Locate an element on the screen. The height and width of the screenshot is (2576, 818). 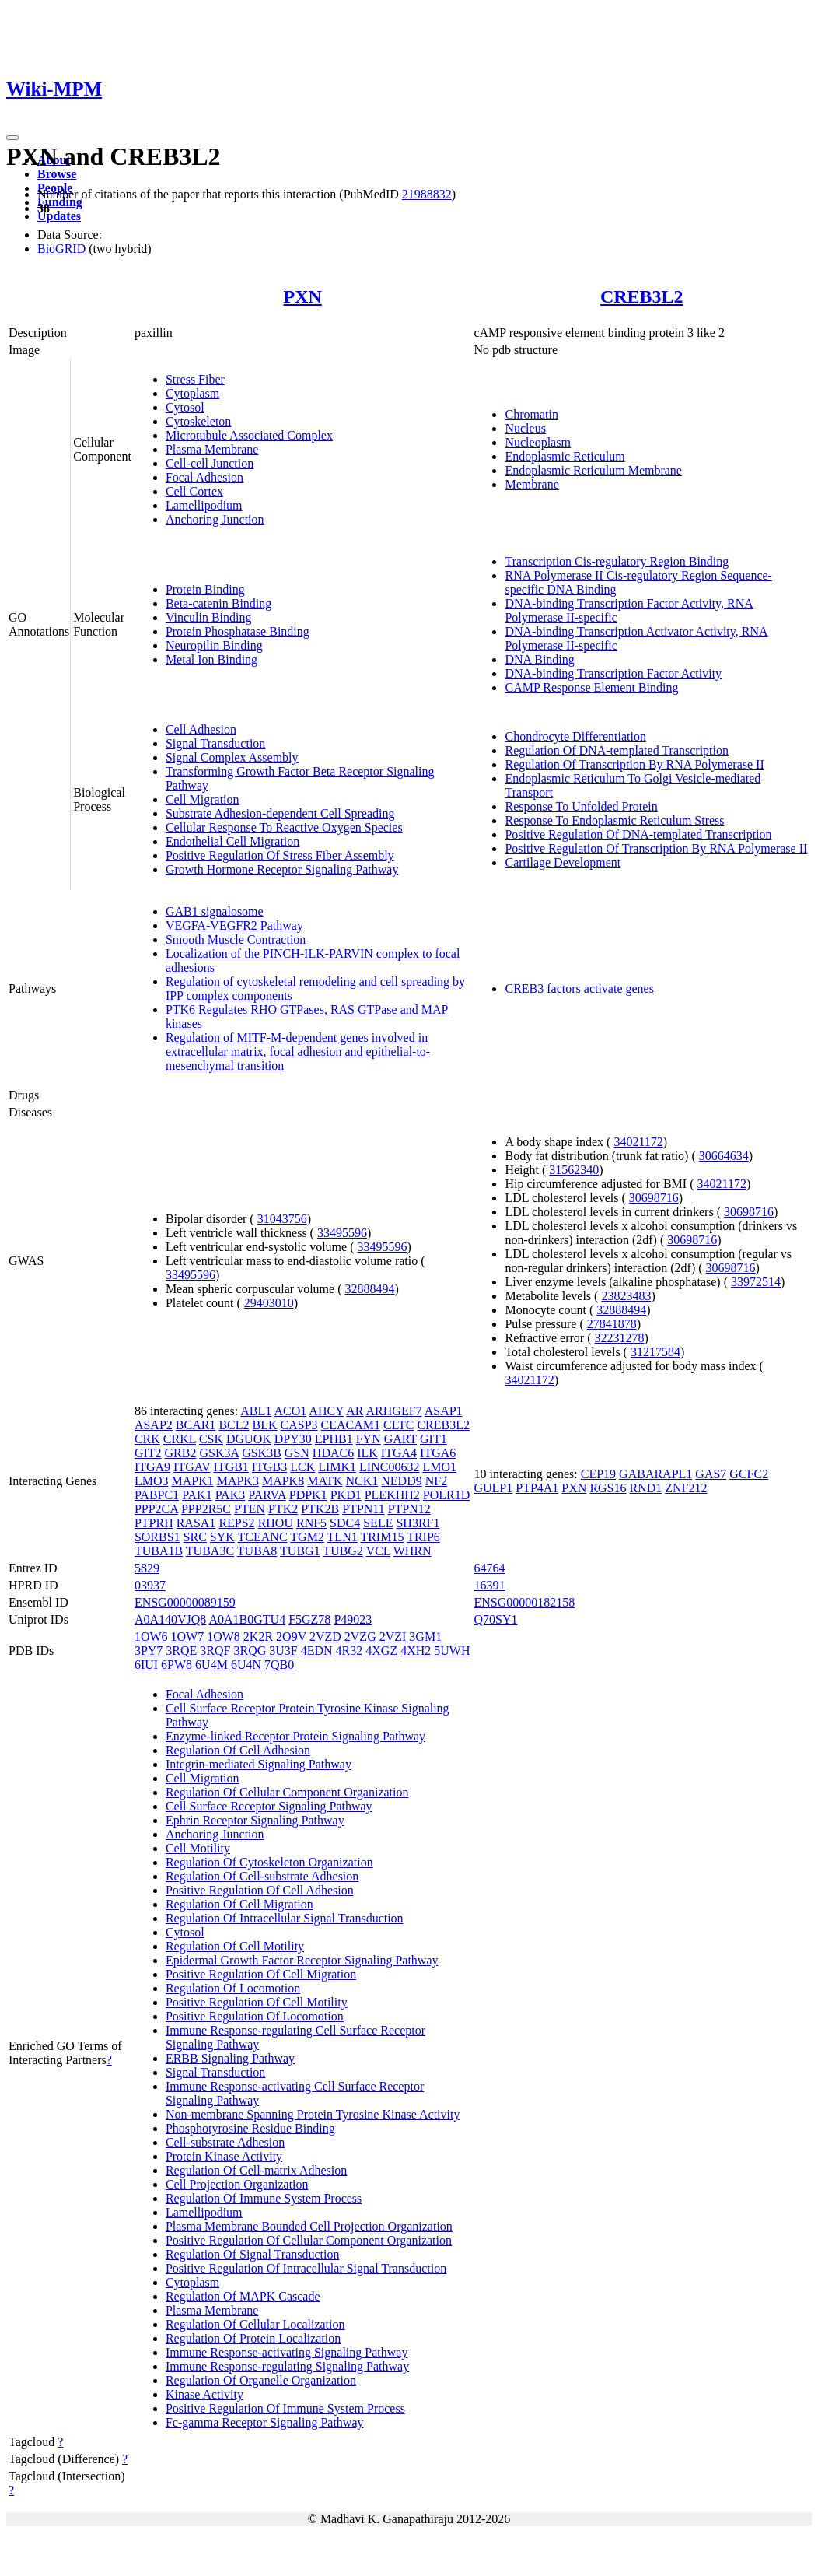
LINC00632 is located at coordinates (389, 1467).